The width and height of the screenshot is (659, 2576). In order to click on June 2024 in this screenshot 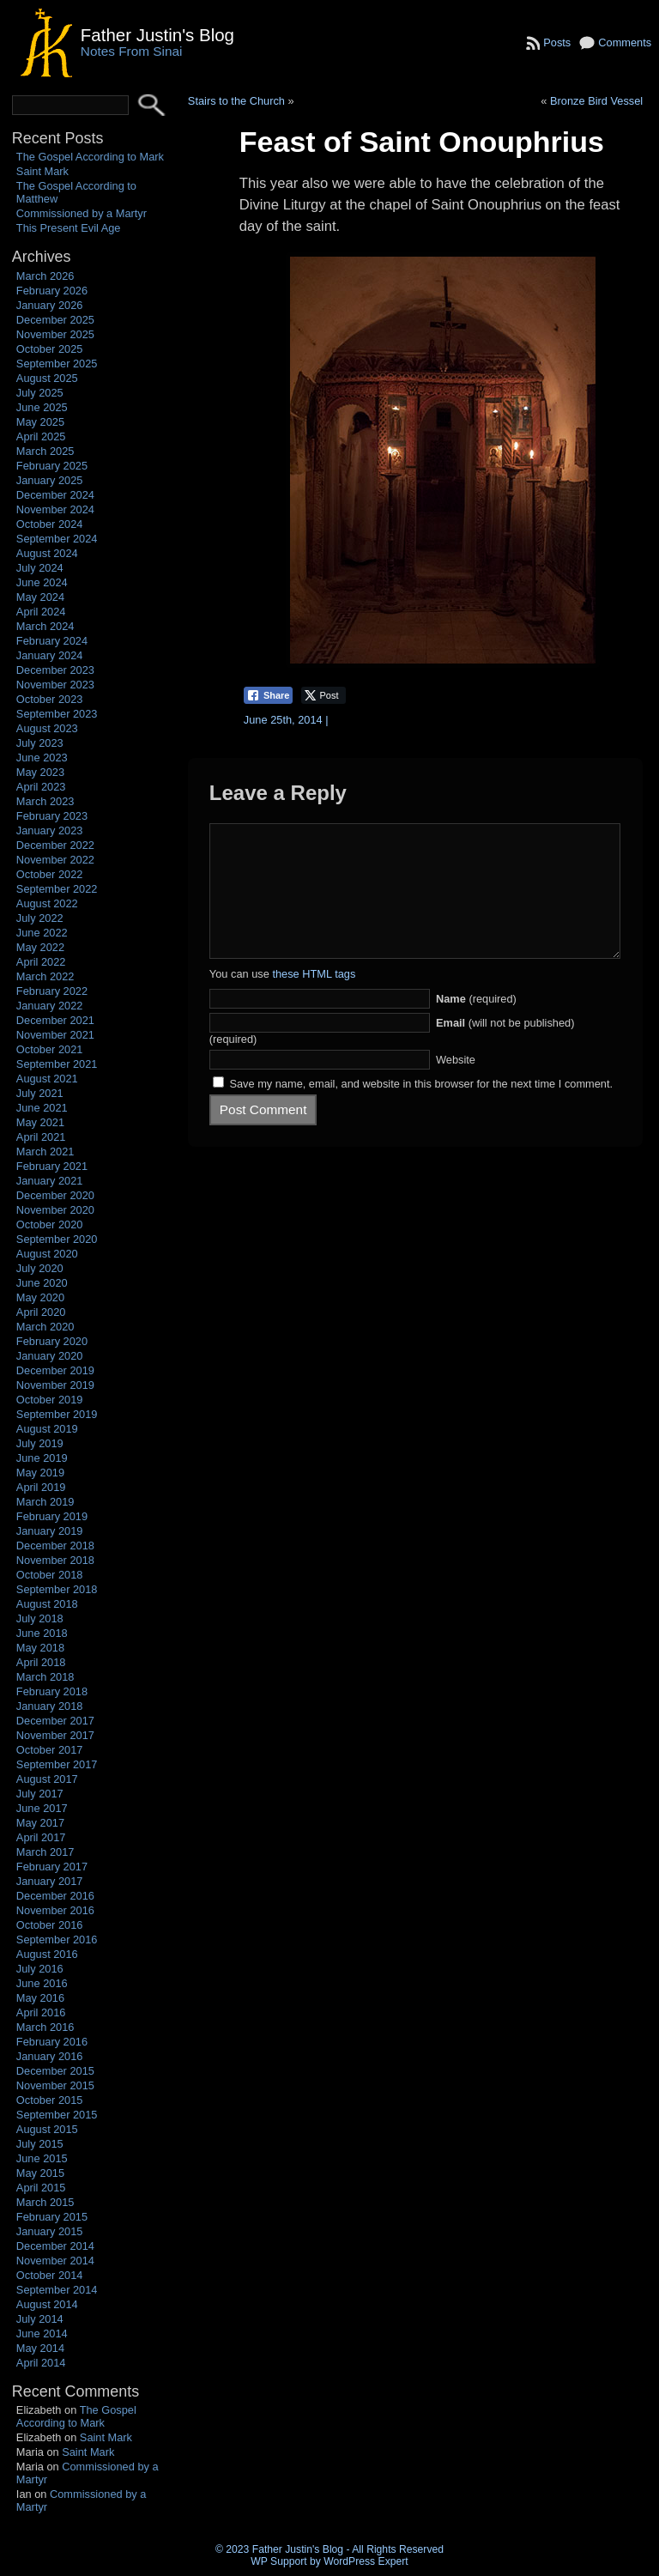, I will do `click(42, 582)`.